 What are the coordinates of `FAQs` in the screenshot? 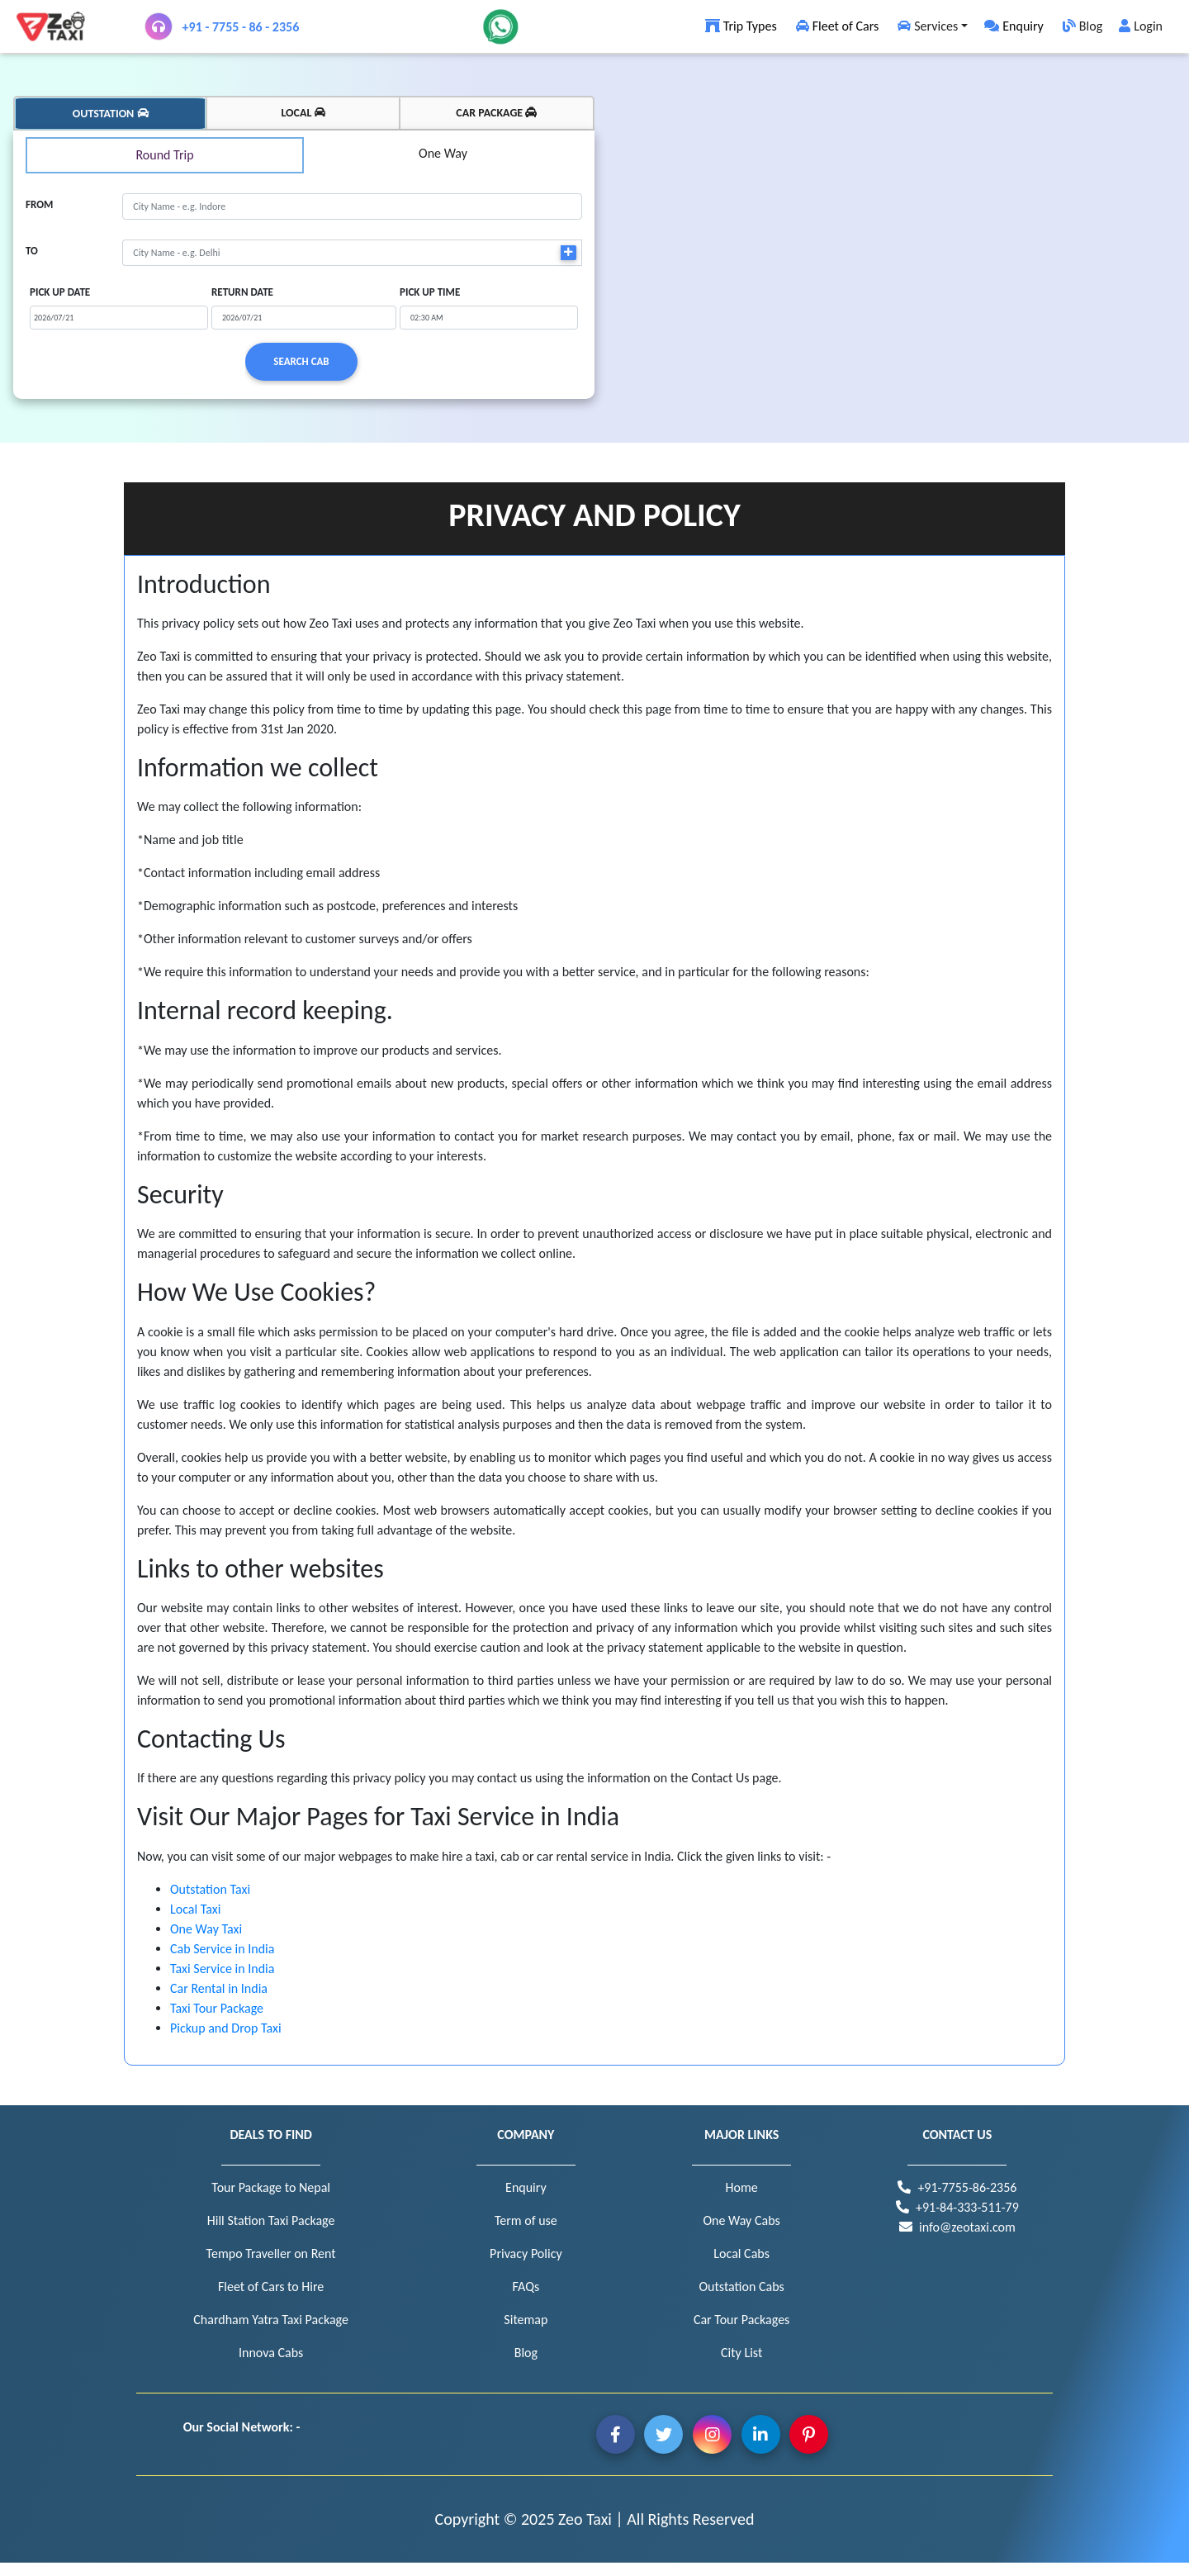 It's located at (526, 2286).